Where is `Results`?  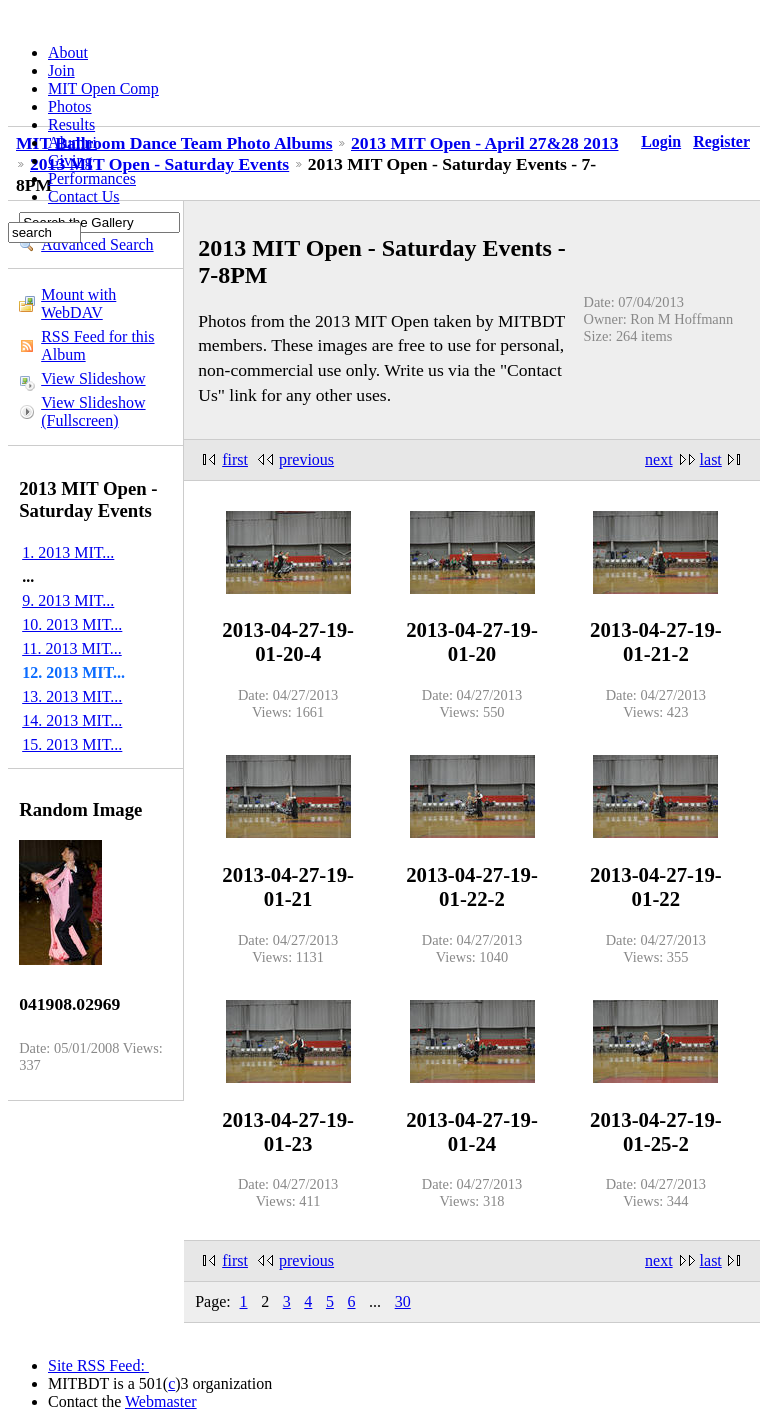
Results is located at coordinates (71, 124).